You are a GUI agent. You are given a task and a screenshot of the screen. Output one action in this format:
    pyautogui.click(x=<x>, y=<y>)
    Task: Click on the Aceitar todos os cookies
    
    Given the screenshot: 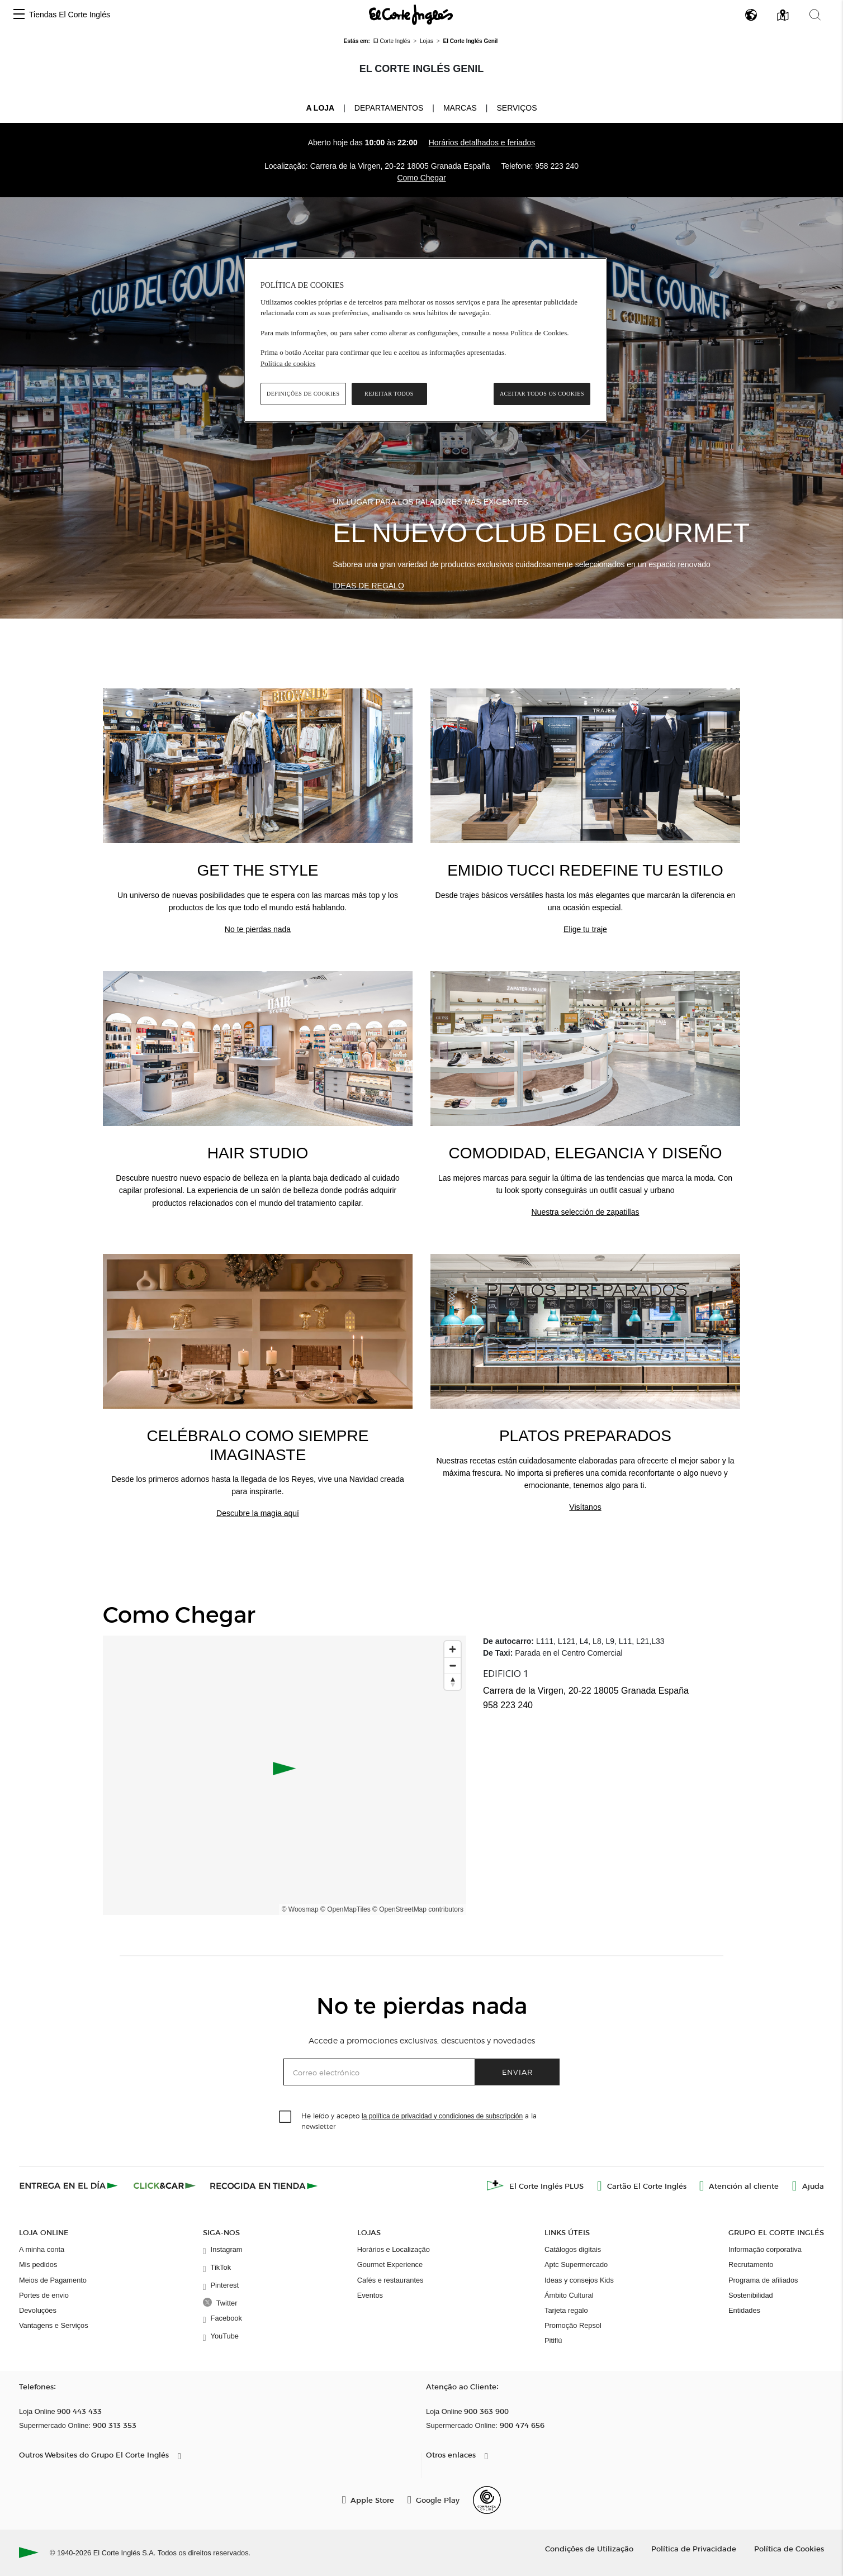 What is the action you would take?
    pyautogui.click(x=542, y=394)
    